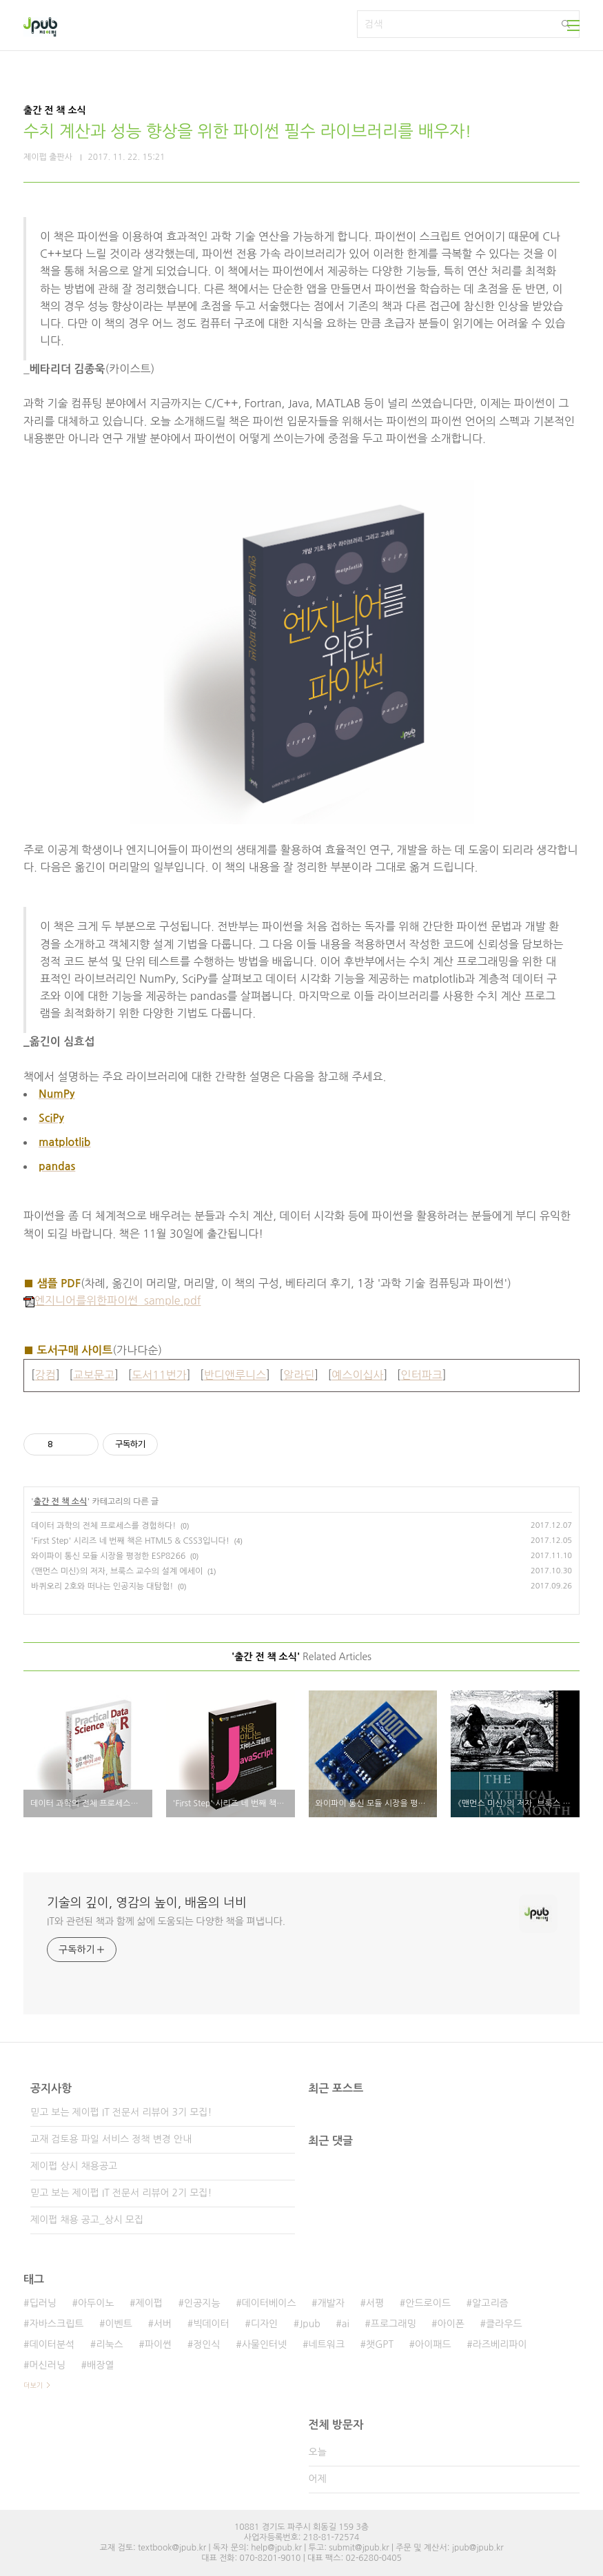  I want to click on 바퀴오리 2호와 떠나는 인공지능 대탐험!, so click(102, 1586).